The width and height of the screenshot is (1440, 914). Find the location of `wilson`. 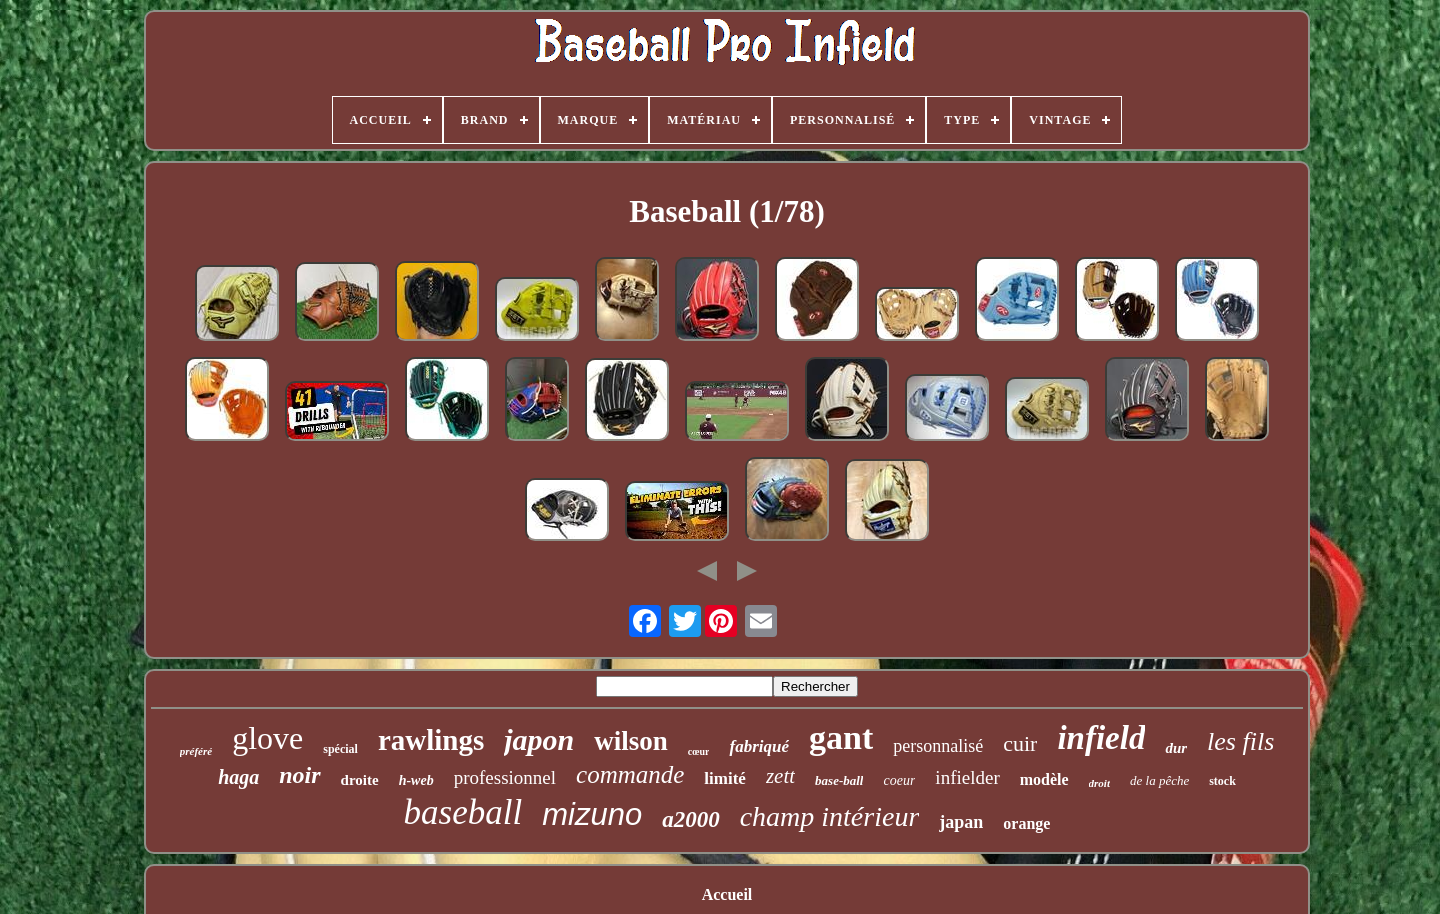

wilson is located at coordinates (631, 741).